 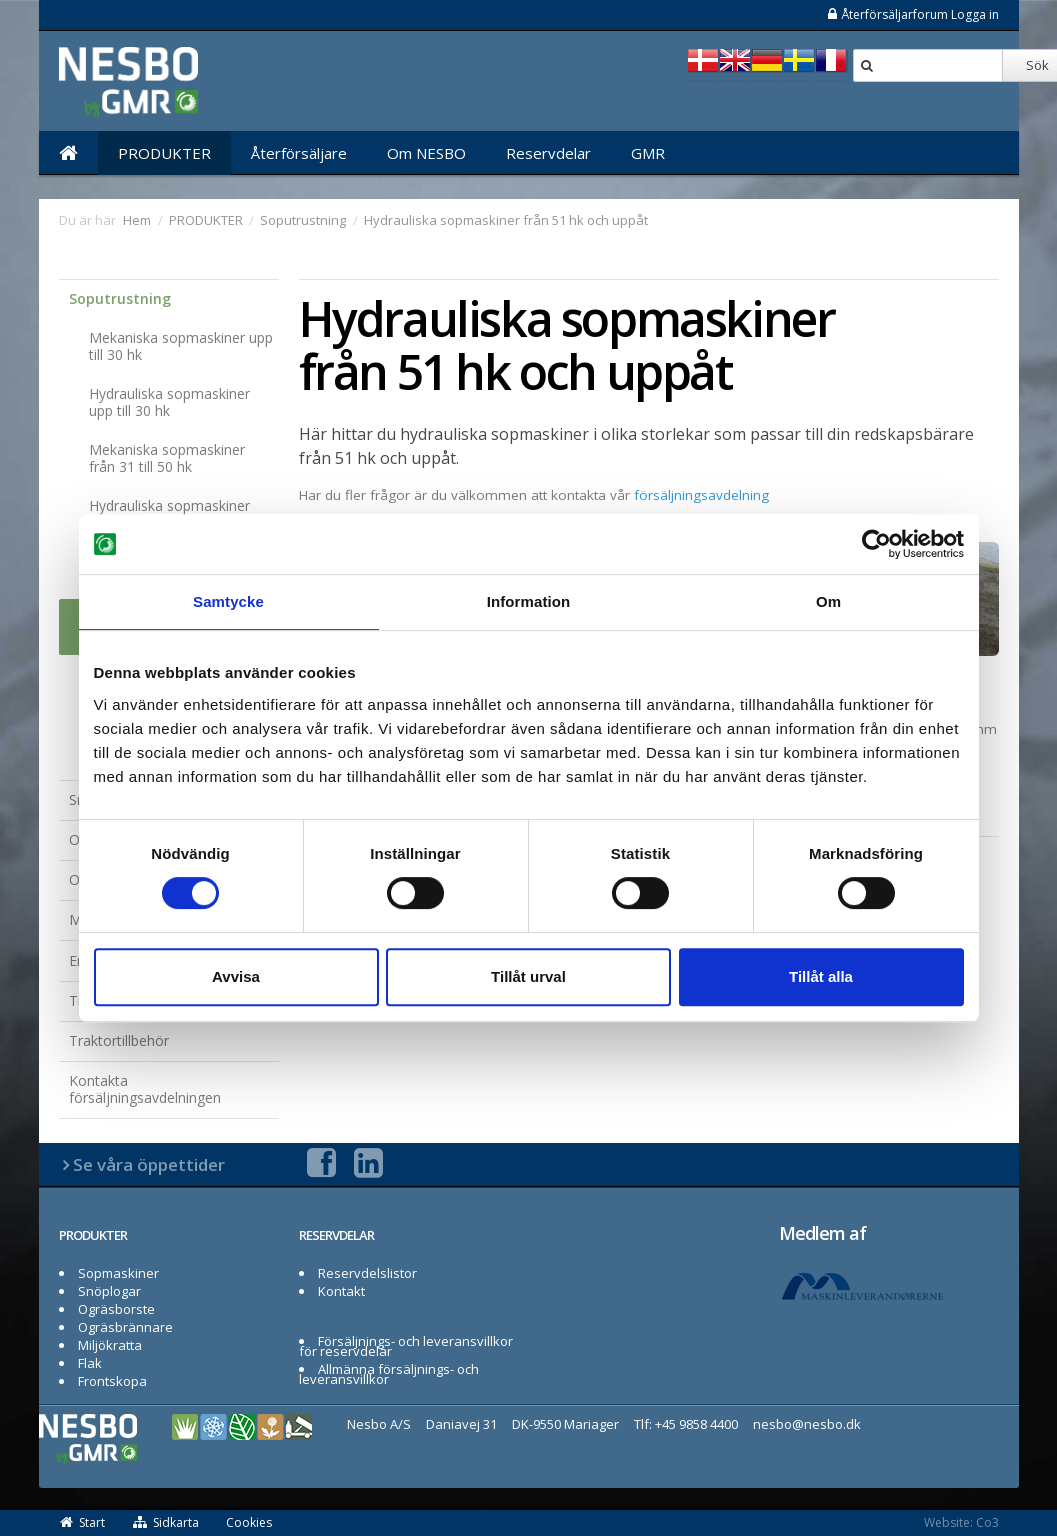 I want to click on Mekaniska sopmaskiner upp till 30 hk, so click(x=181, y=346).